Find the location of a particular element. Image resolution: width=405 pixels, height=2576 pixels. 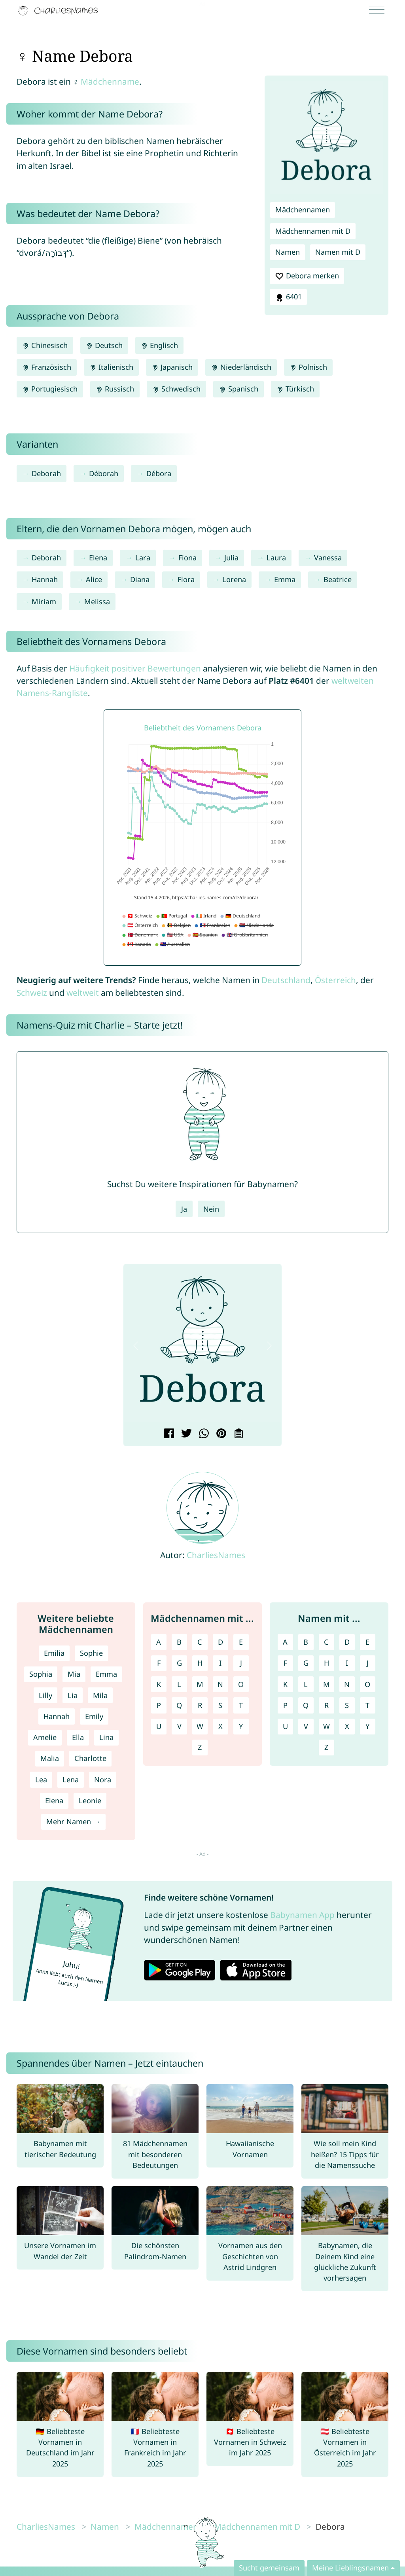

Namen is located at coordinates (287, 252).